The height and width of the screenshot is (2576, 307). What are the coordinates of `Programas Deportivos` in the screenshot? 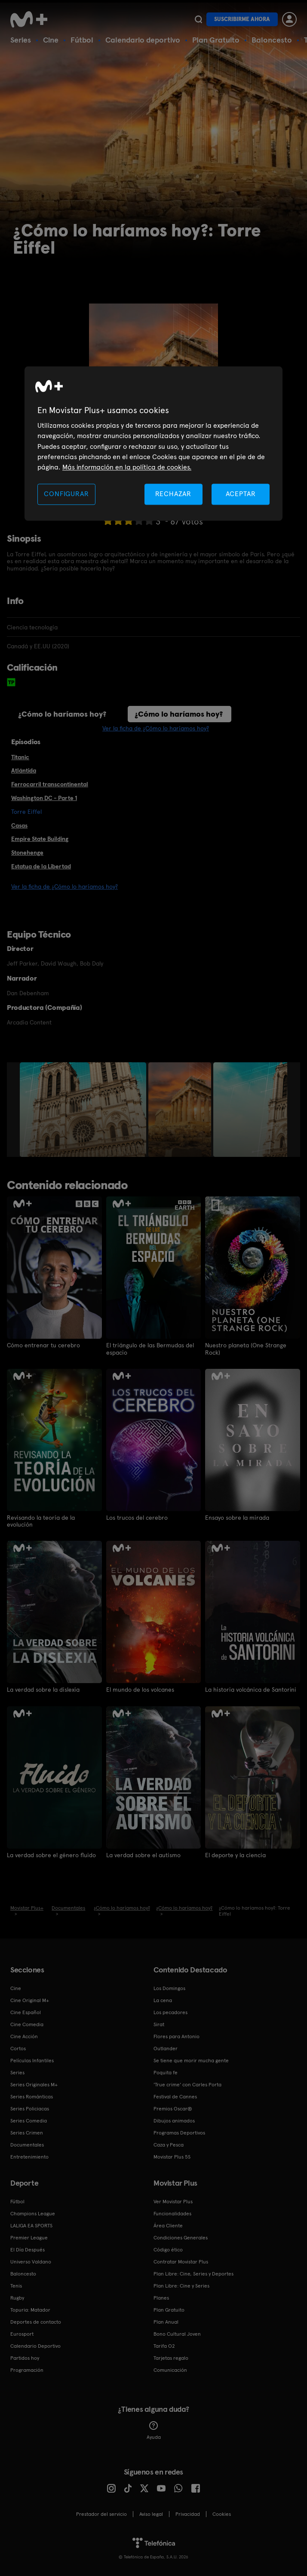 It's located at (179, 2132).